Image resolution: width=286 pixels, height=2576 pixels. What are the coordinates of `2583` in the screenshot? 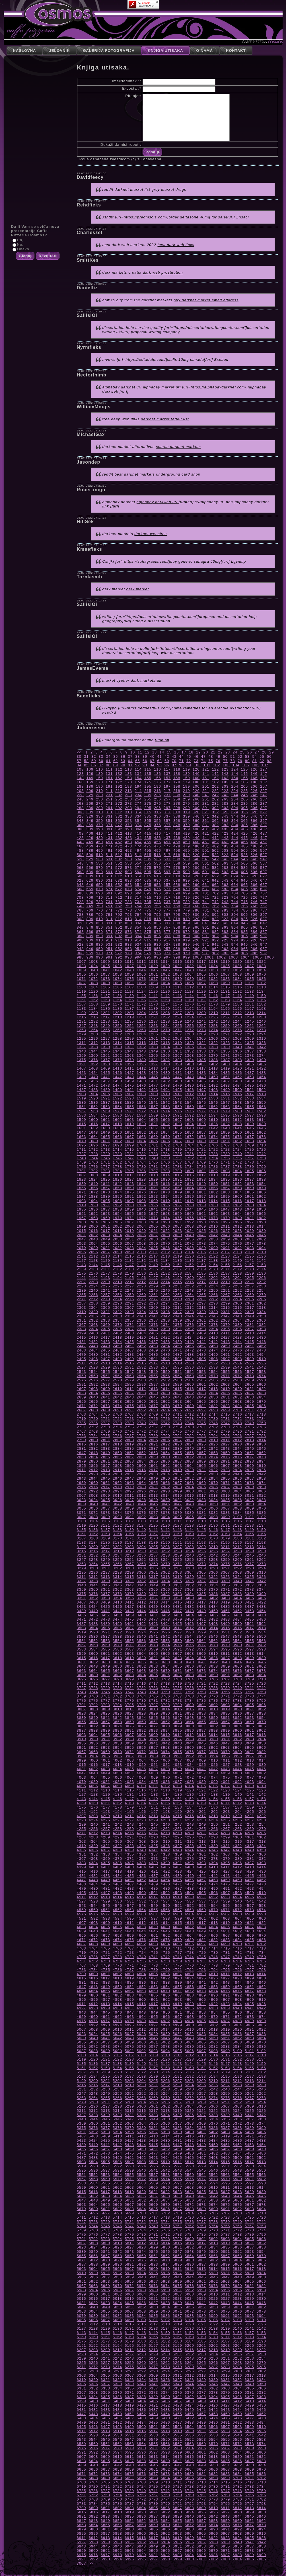 It's located at (177, 1380).